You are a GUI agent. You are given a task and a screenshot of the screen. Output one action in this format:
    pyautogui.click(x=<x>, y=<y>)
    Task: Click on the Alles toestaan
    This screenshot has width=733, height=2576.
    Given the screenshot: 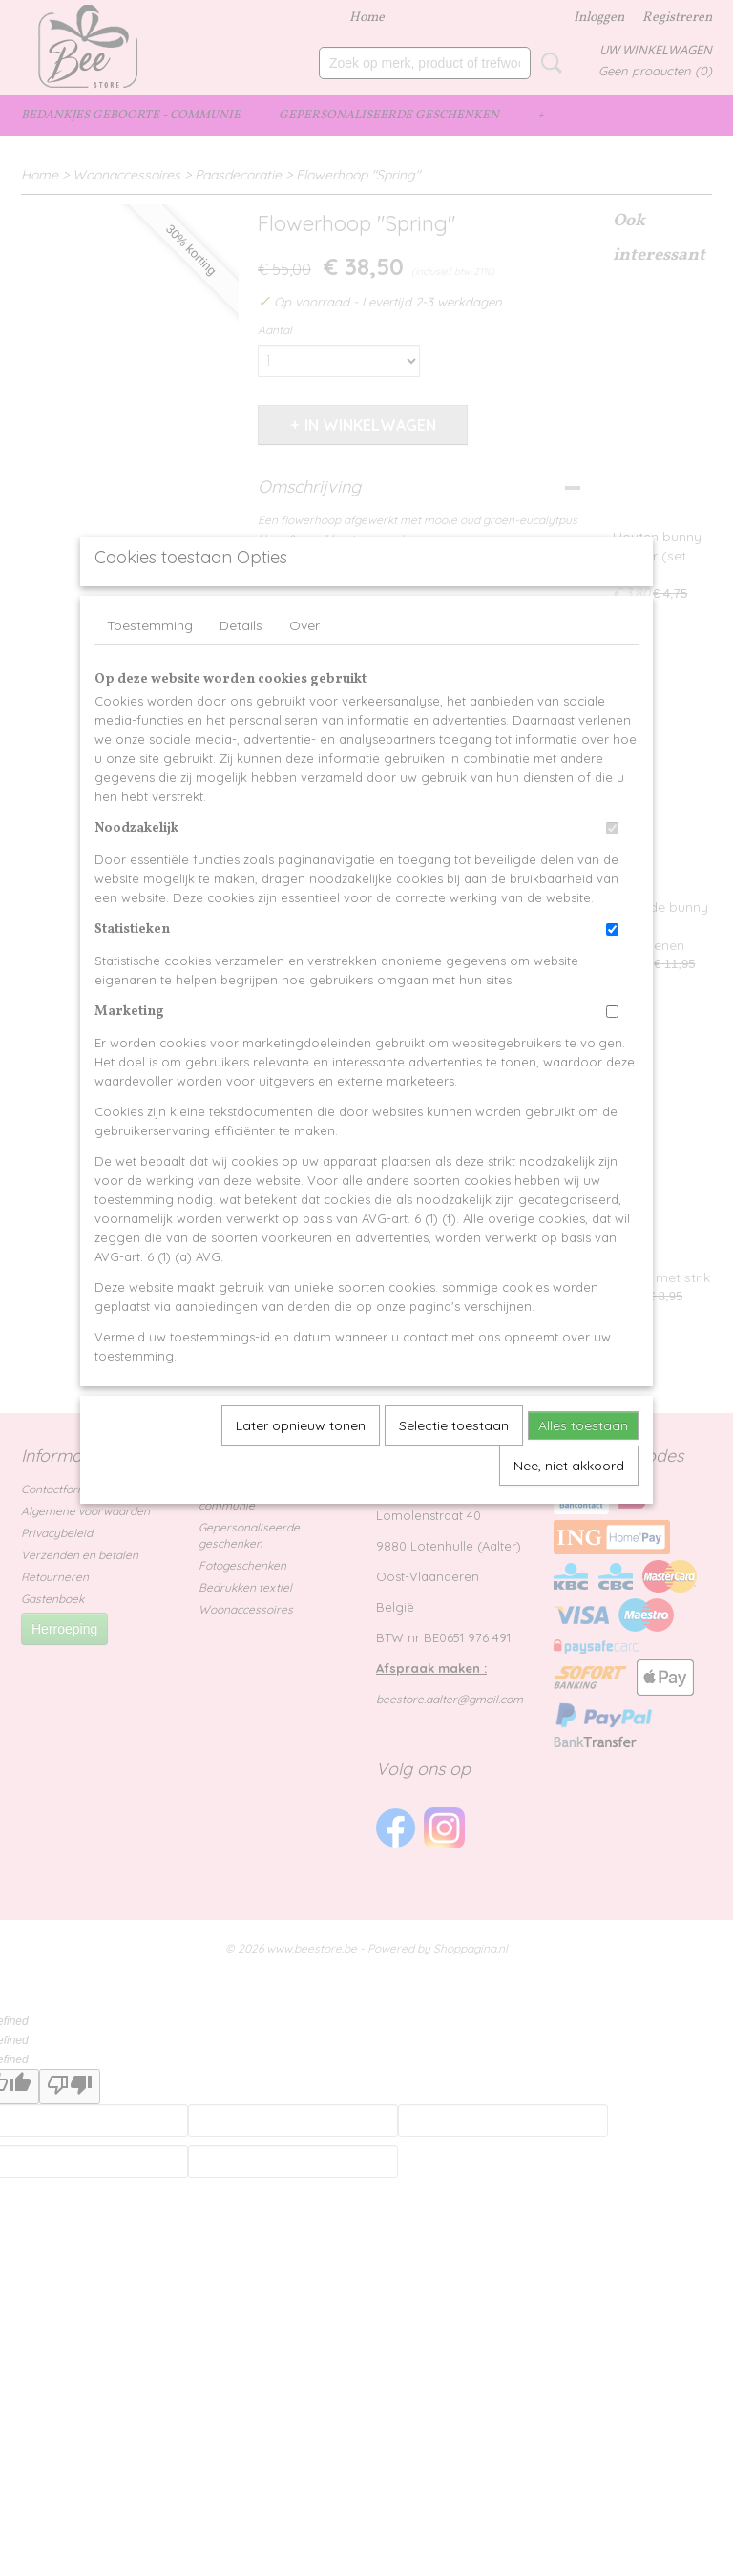 What is the action you would take?
    pyautogui.click(x=583, y=1469)
    